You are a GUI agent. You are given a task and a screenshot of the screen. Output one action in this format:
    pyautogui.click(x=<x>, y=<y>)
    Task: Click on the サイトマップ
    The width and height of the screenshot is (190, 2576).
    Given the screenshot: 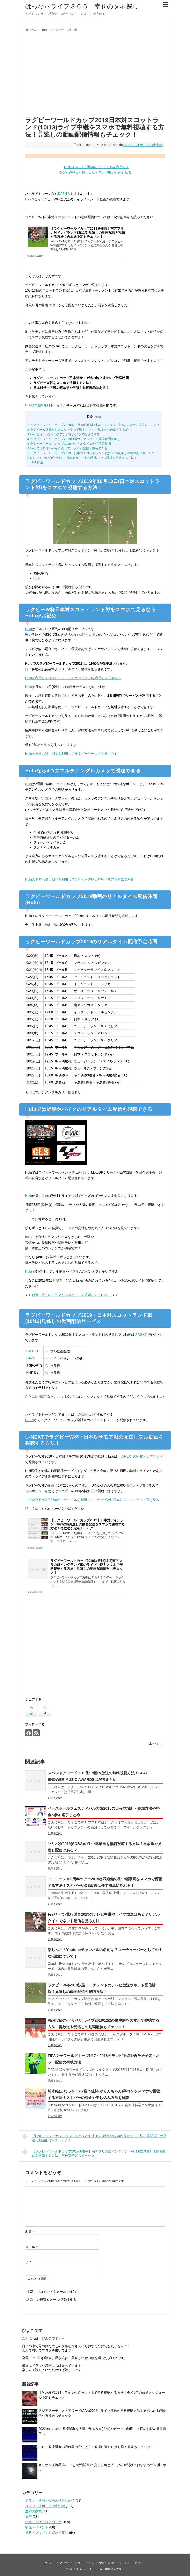 What is the action you would take?
    pyautogui.click(x=86, y=2562)
    